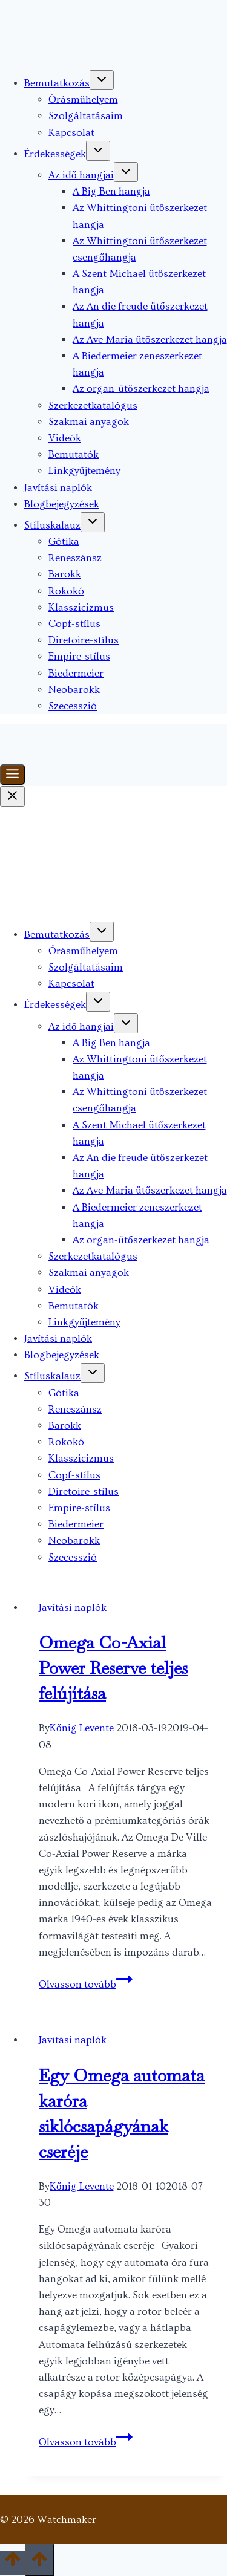 Image resolution: width=227 pixels, height=2576 pixels. Describe the element at coordinates (61, 504) in the screenshot. I see `Blogbejegyzések` at that location.